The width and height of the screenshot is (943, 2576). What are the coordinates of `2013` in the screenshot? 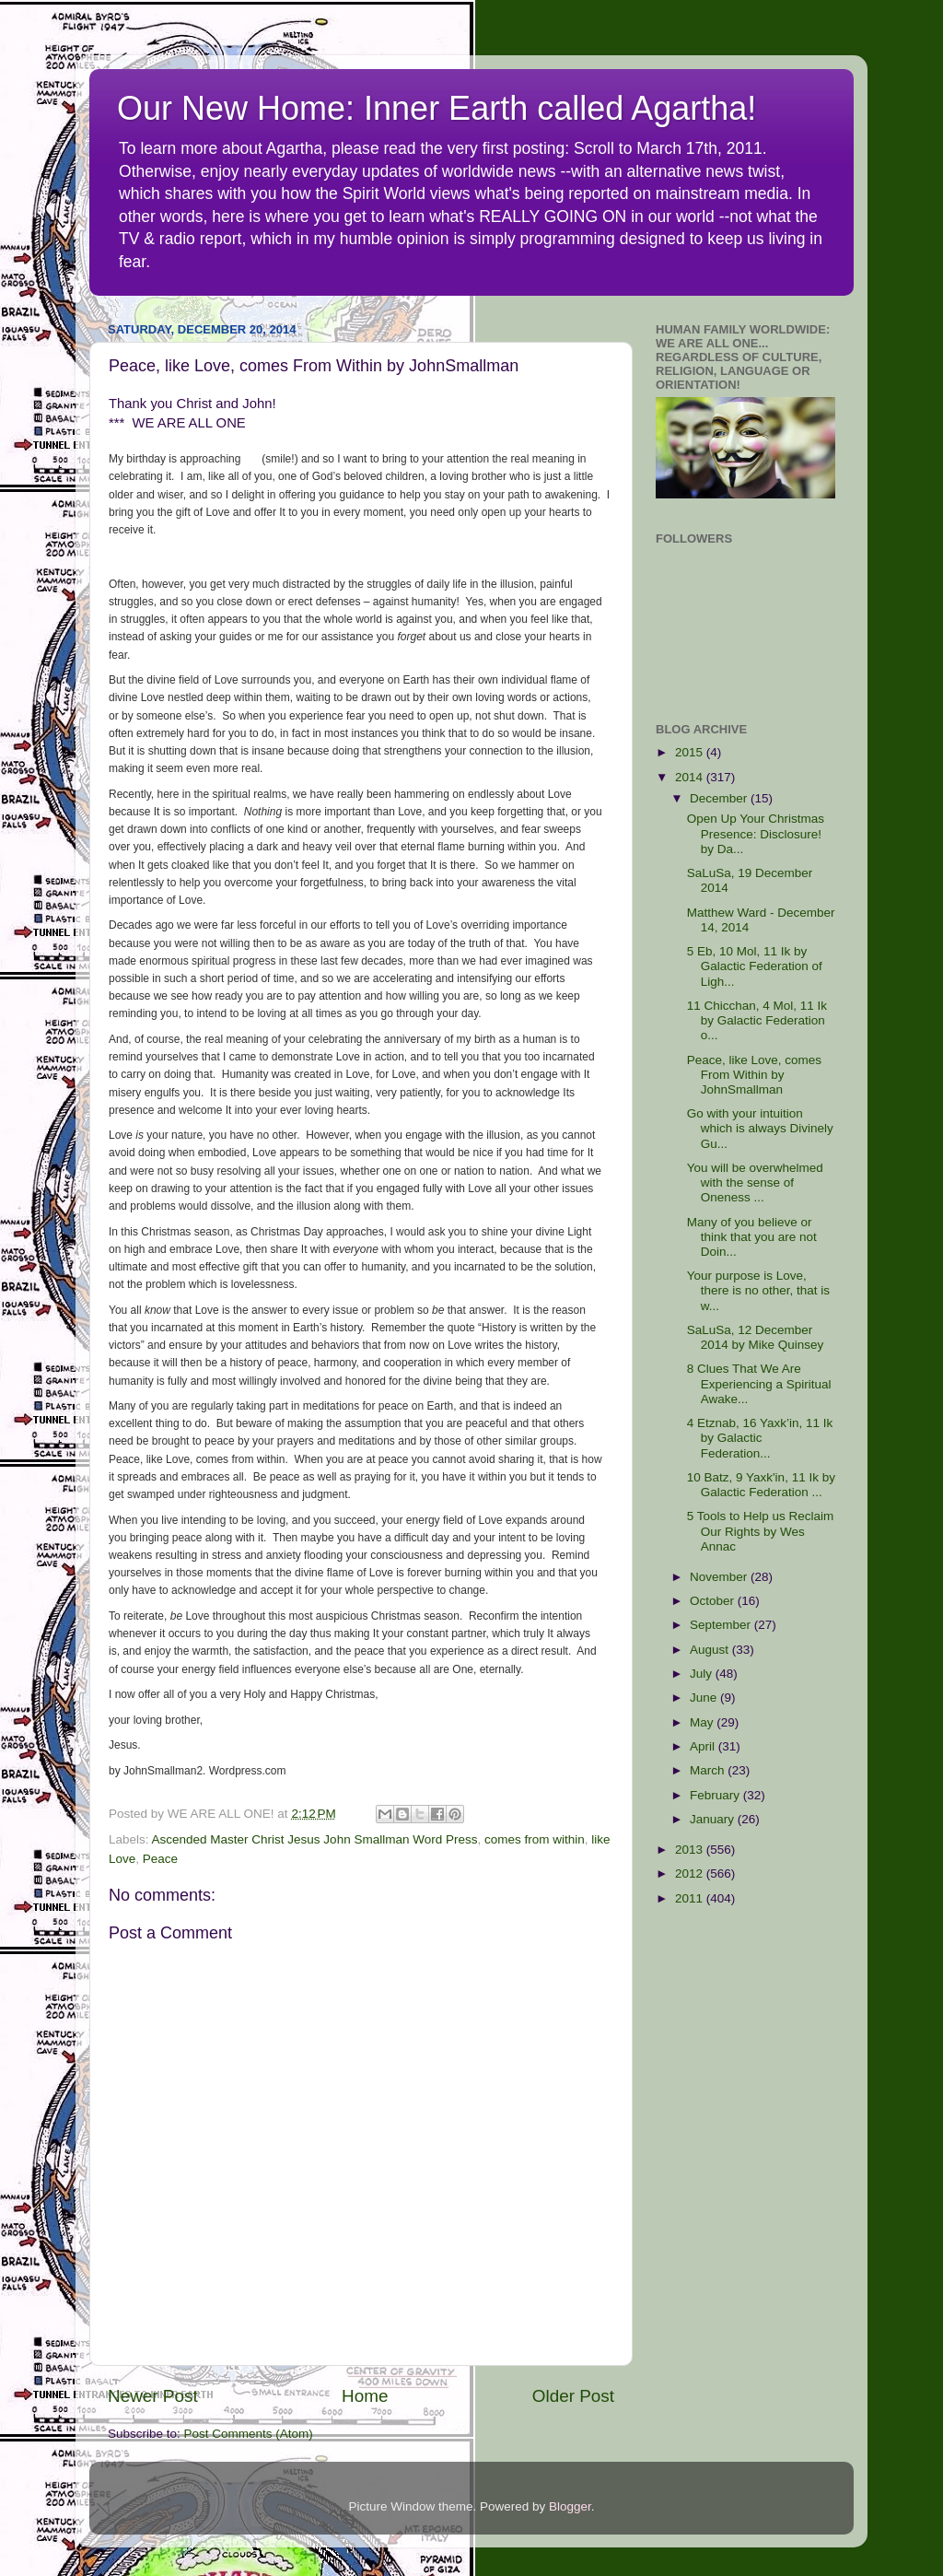 It's located at (690, 1849).